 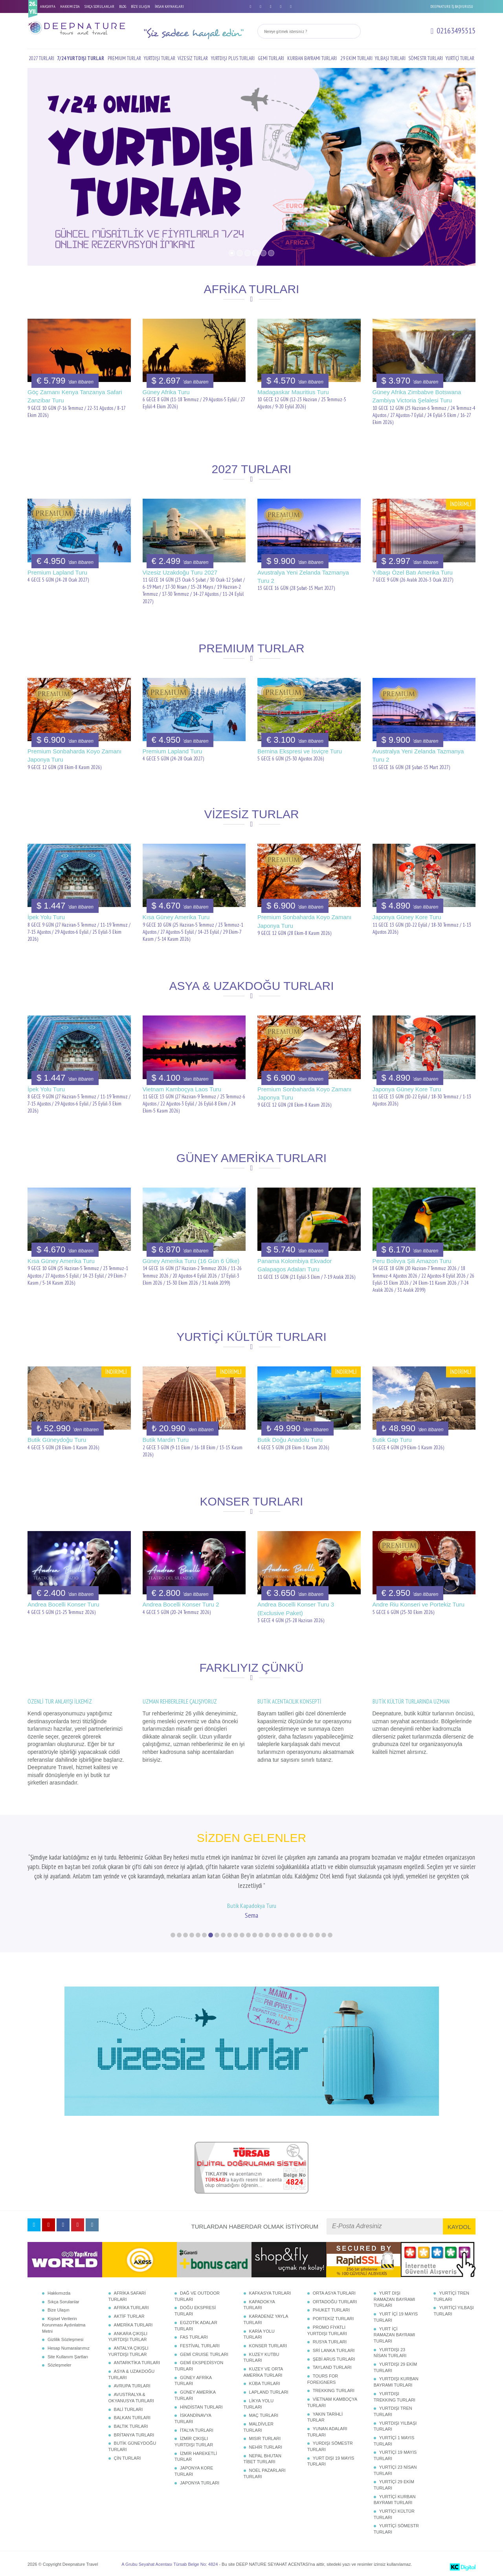 I want to click on ANTALYA ÇIKIŞLI YURTDIŞI TURLAR, so click(x=128, y=2351).